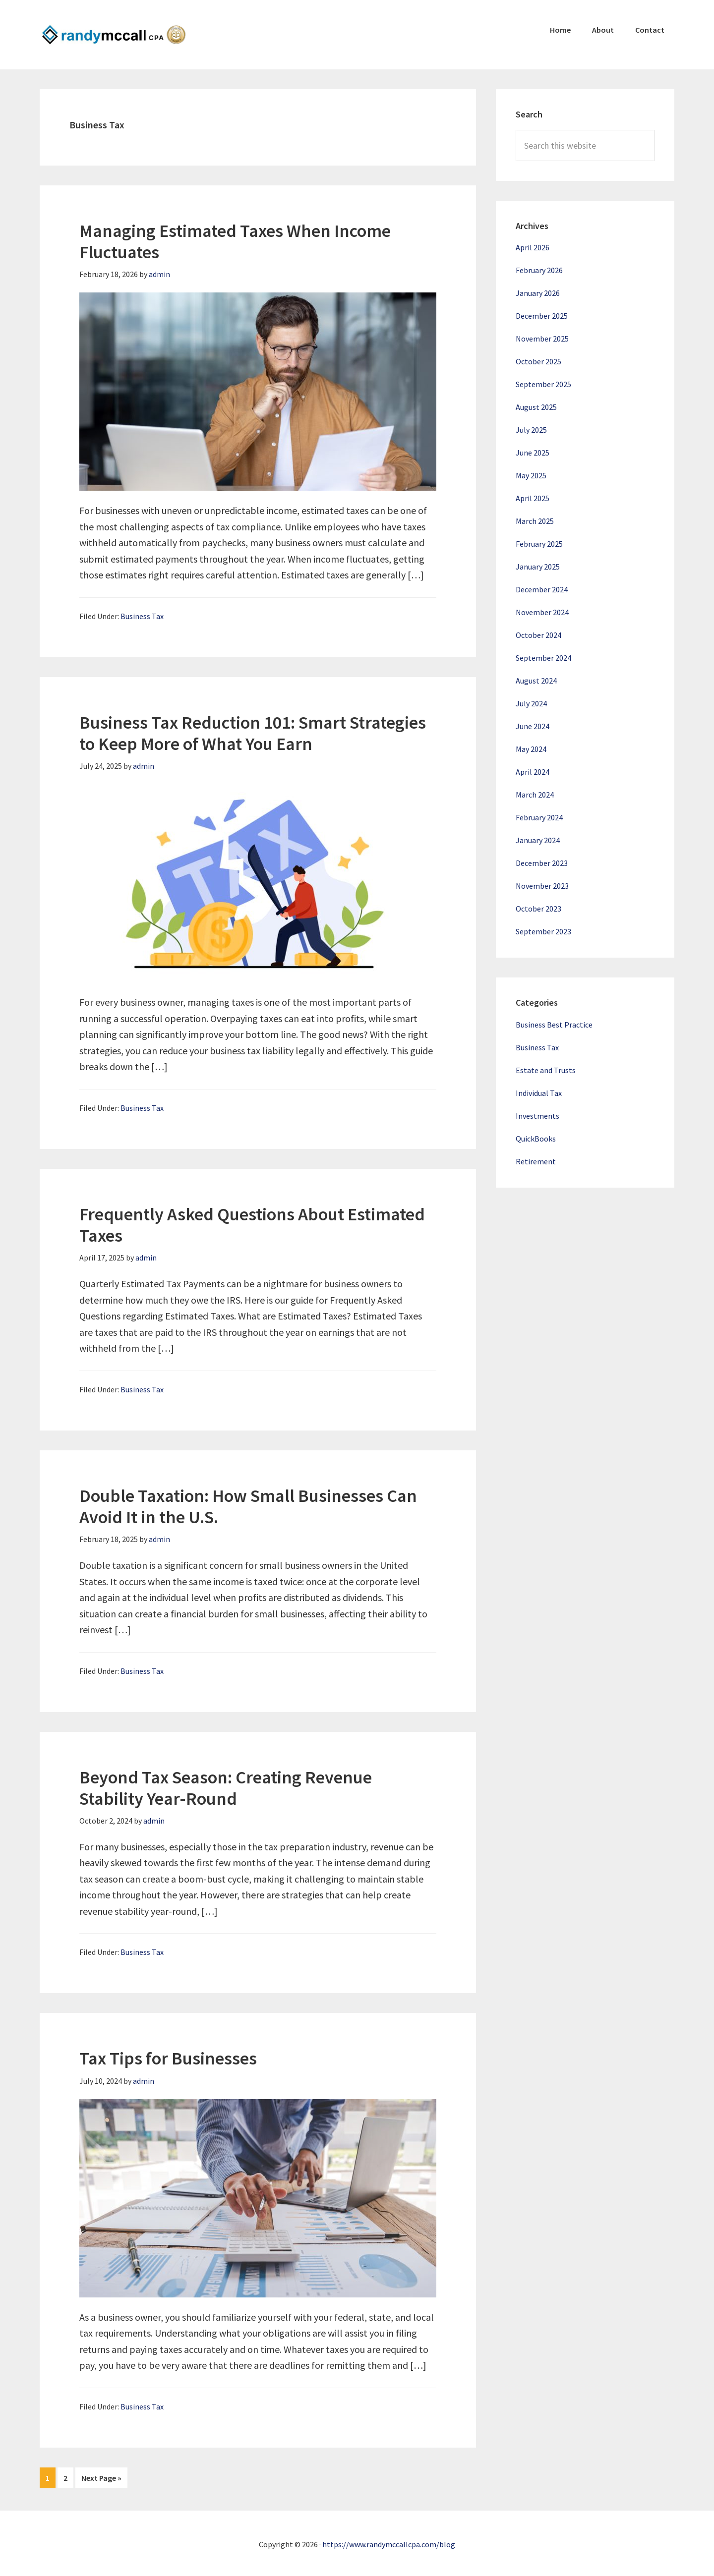  Describe the element at coordinates (538, 361) in the screenshot. I see `October 2025` at that location.